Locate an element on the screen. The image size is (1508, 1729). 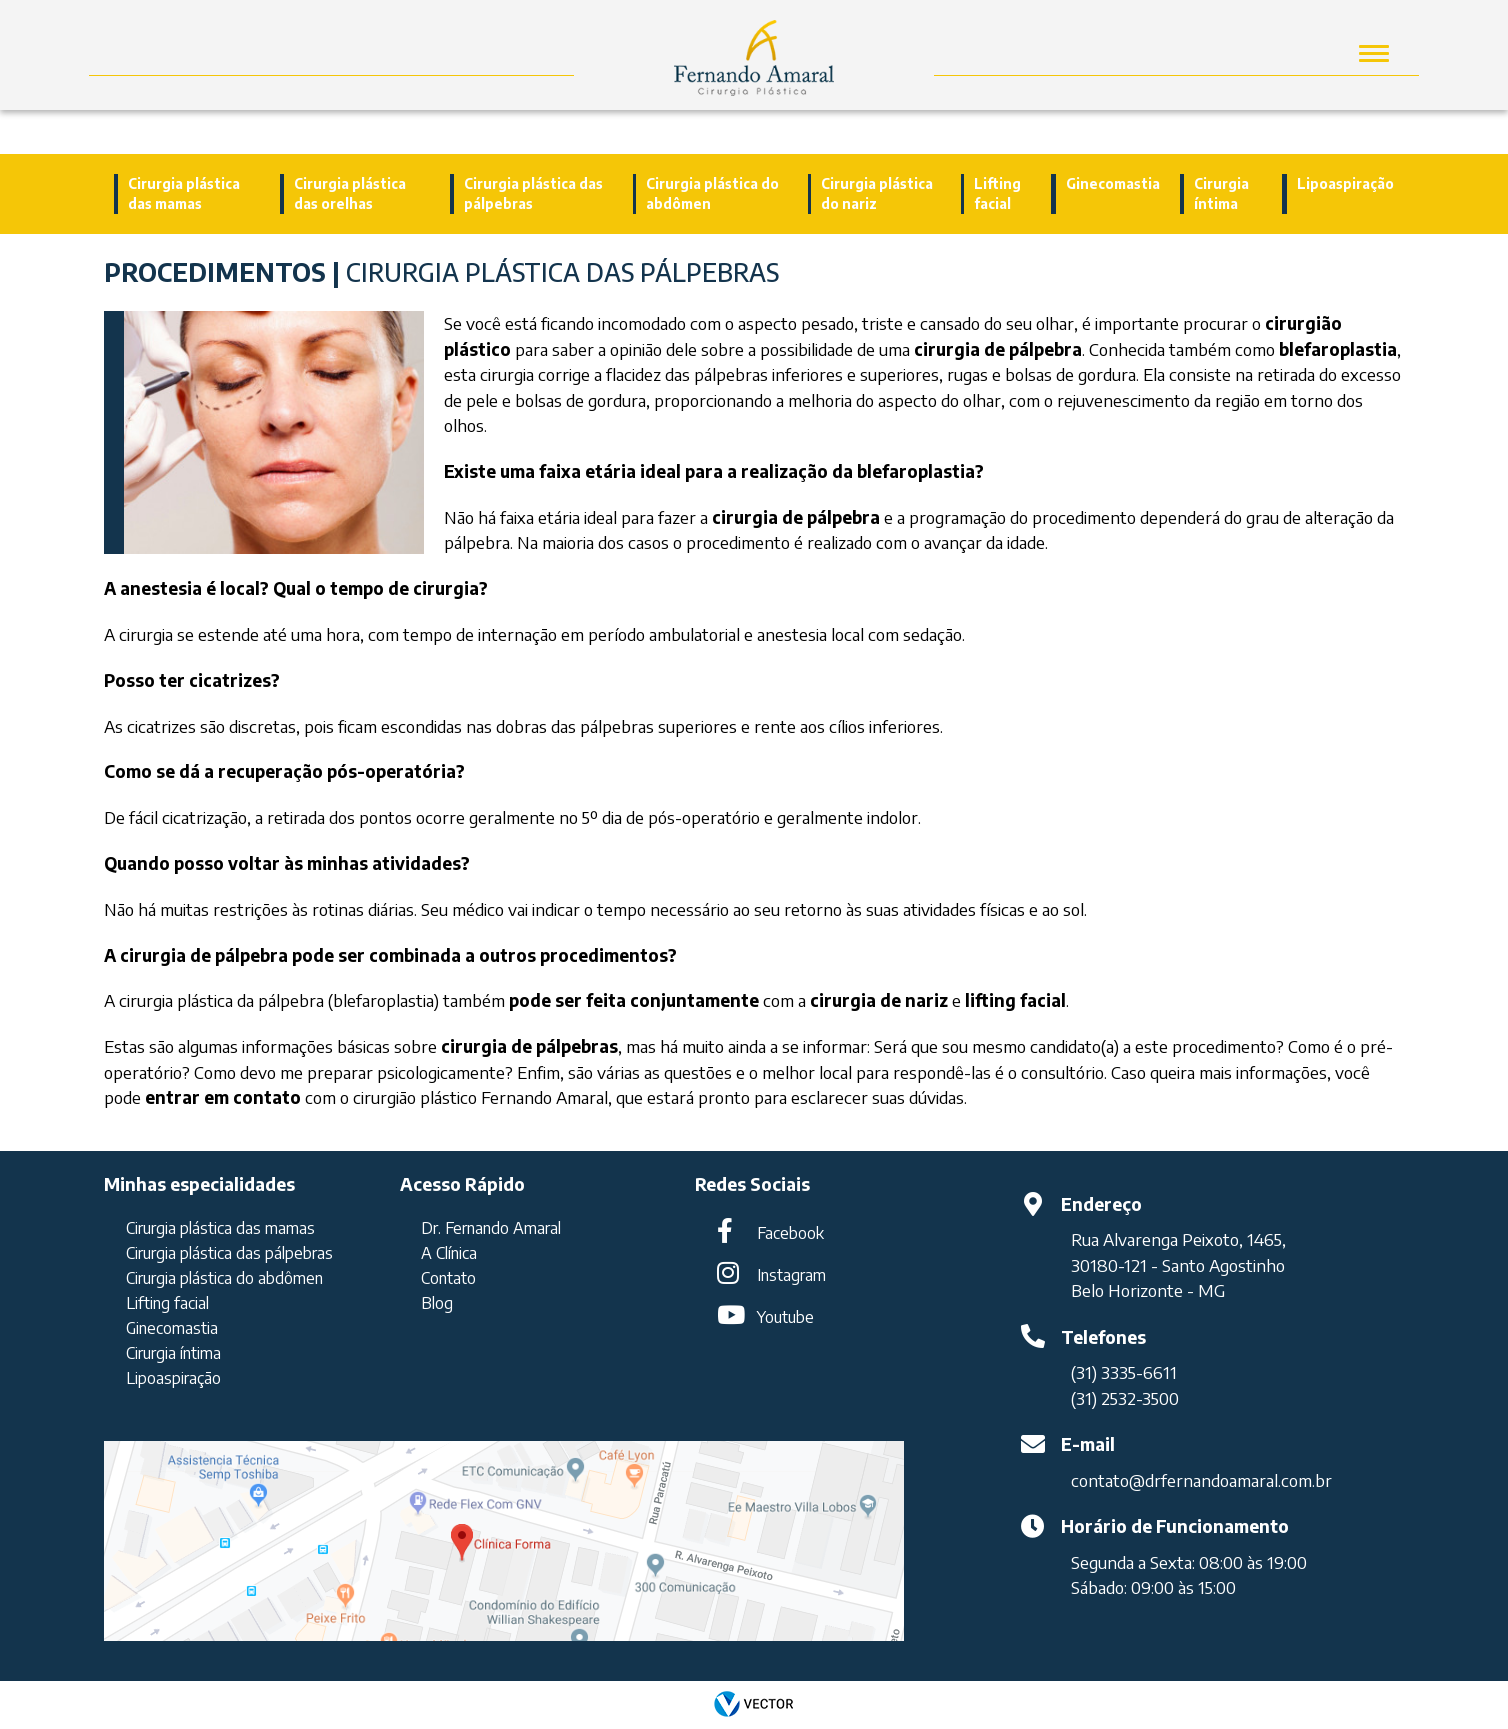
Contato is located at coordinates (448, 1278).